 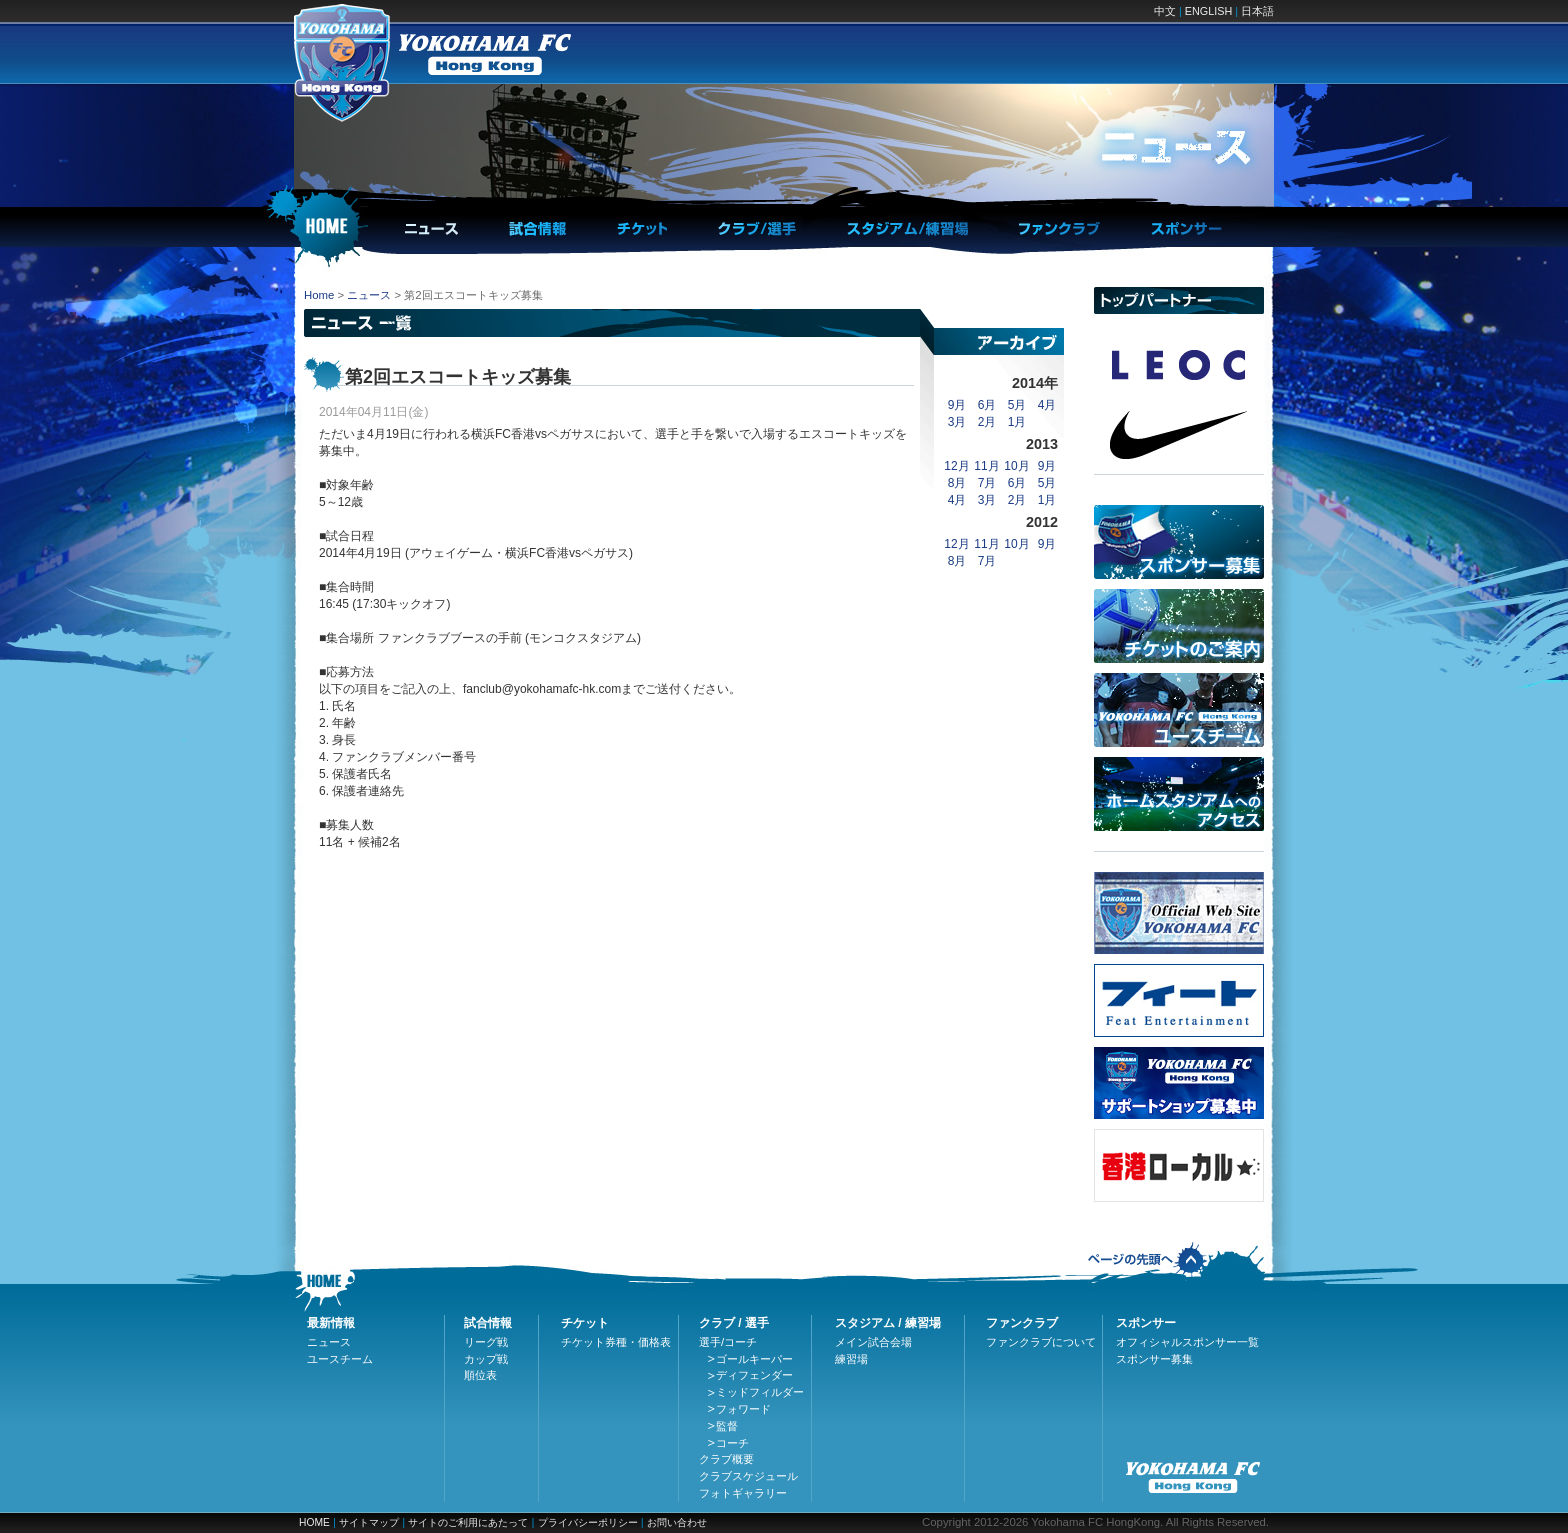 I want to click on 9月, so click(x=957, y=405).